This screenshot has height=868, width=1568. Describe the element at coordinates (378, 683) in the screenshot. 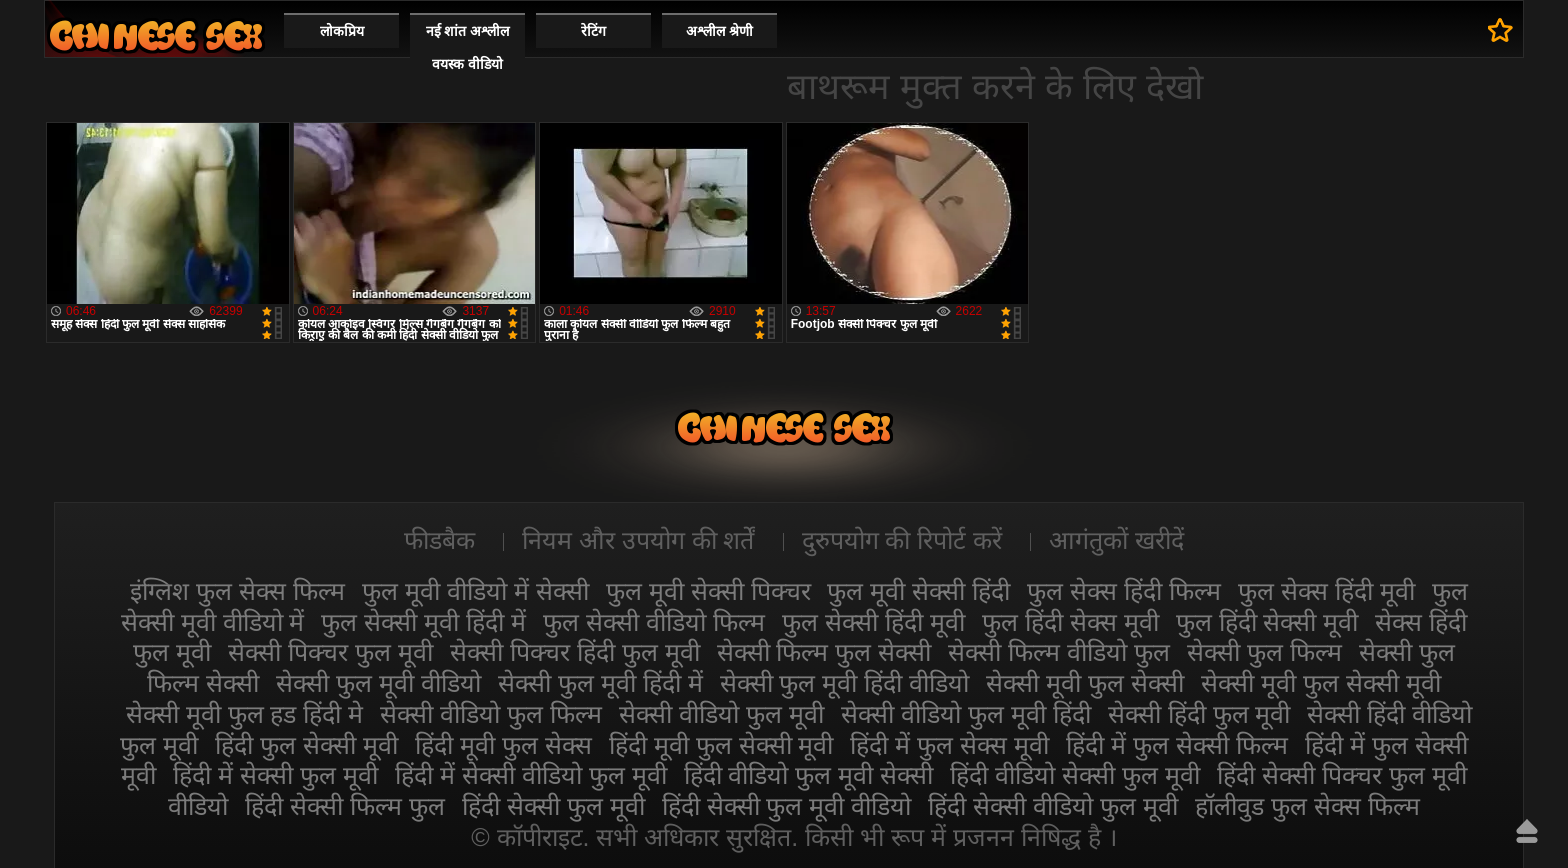

I see `सेक्सी फुल मूवी वीडियो` at that location.